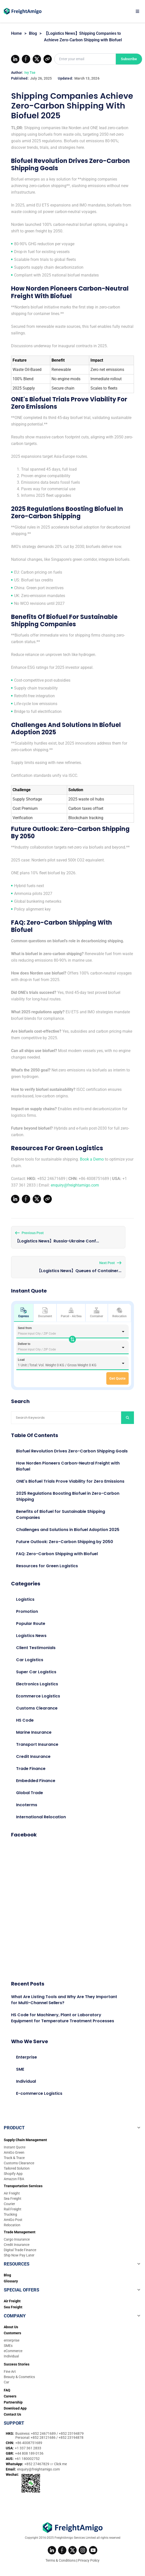 Image resolution: width=145 pixels, height=2576 pixels. What do you see at coordinates (14, 2152) in the screenshot?
I see `AmiGo Green` at bounding box center [14, 2152].